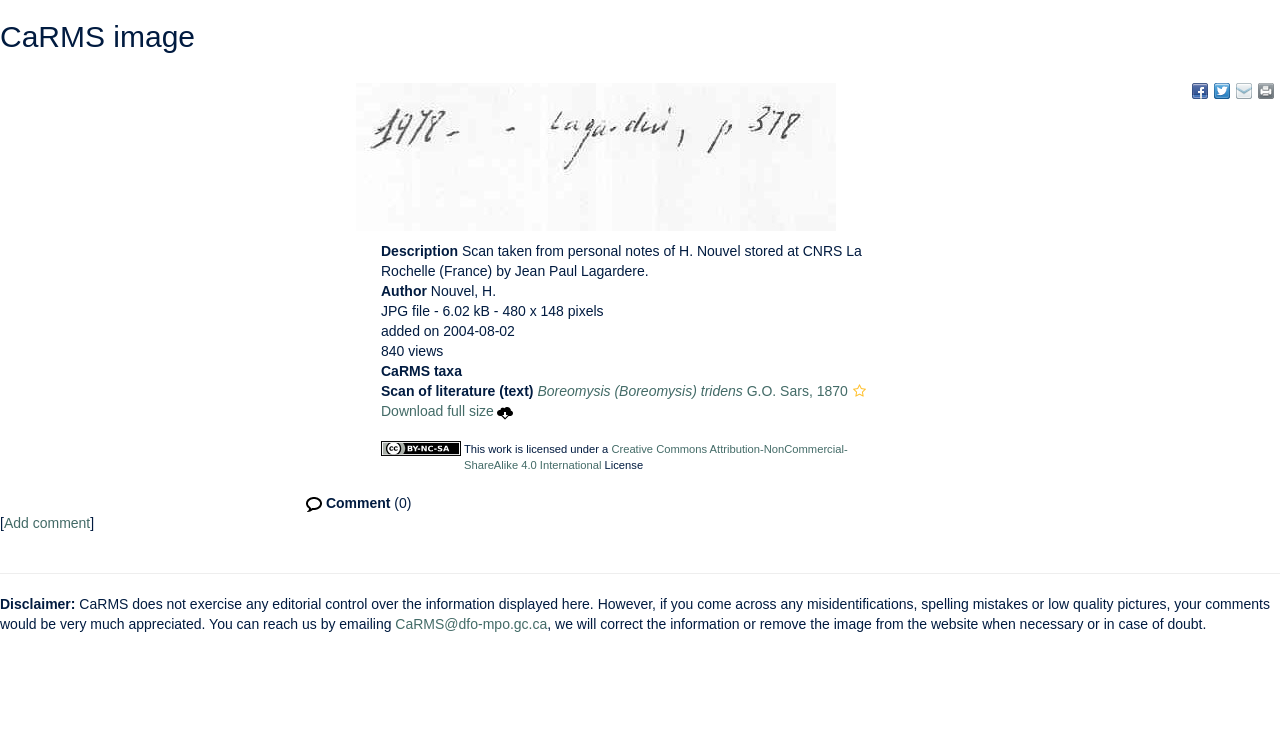  I want to click on Download full size, so click(447, 411).